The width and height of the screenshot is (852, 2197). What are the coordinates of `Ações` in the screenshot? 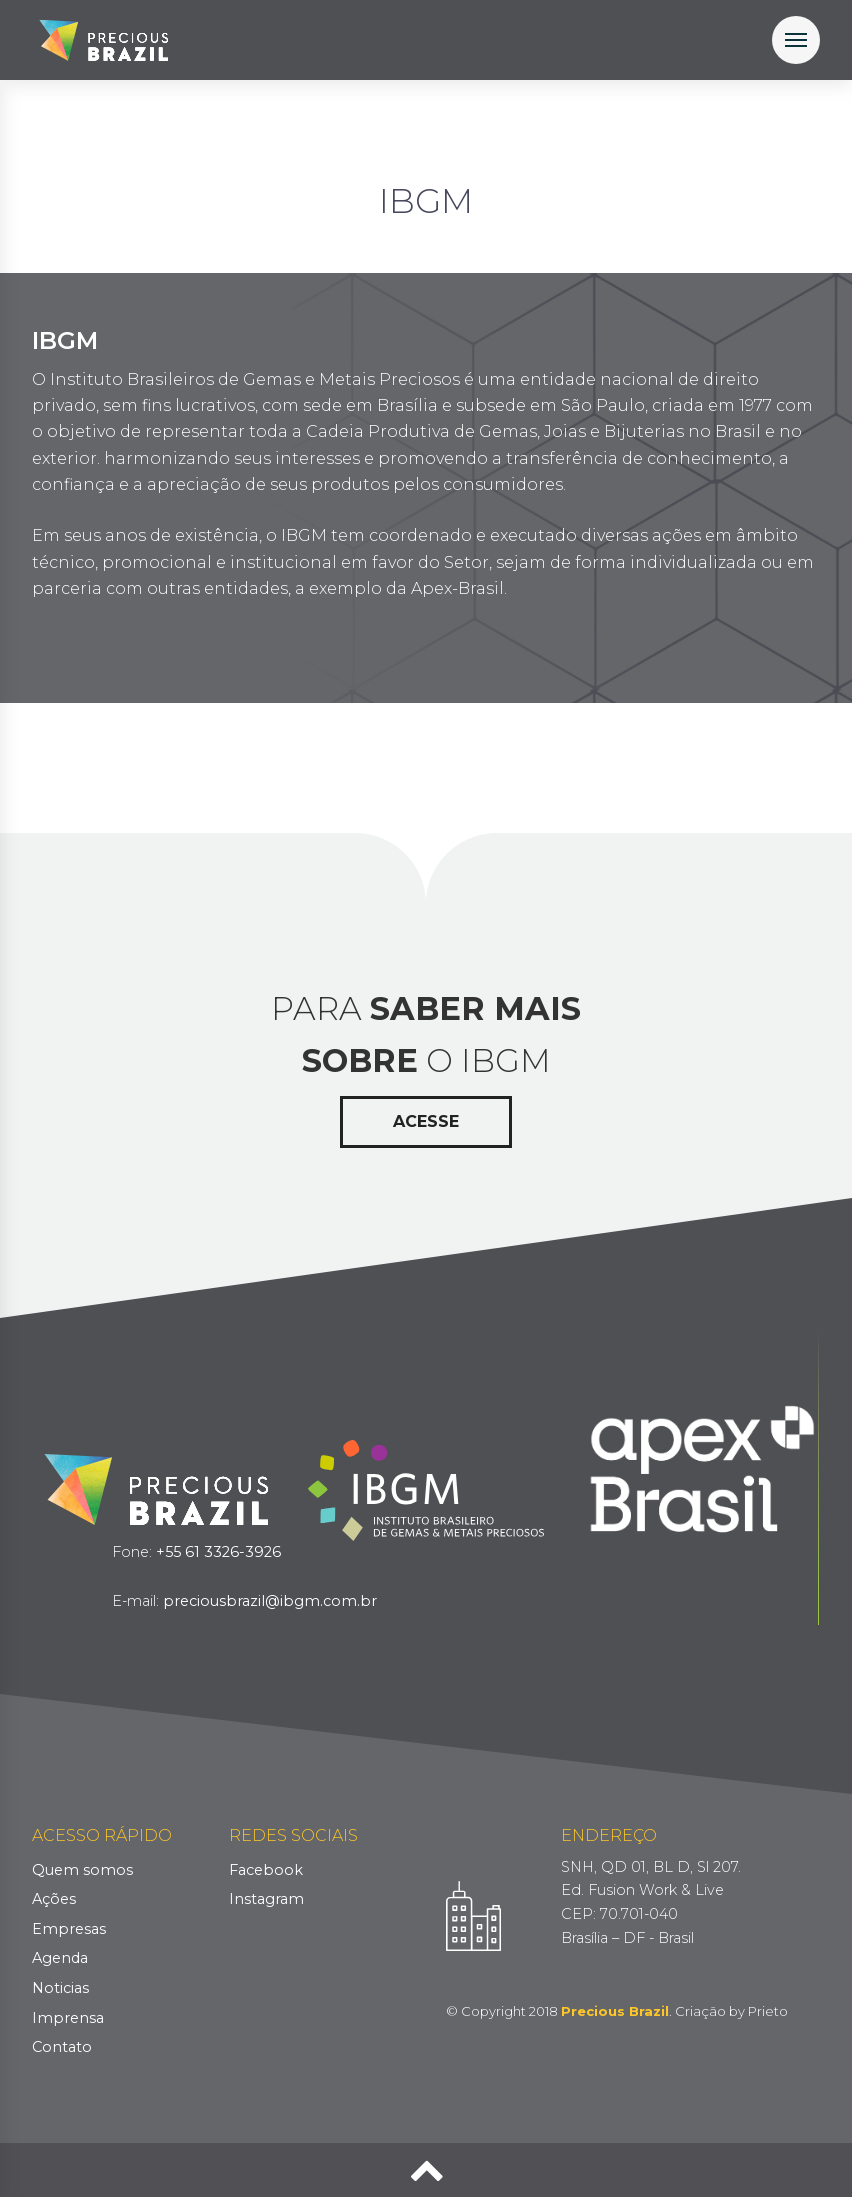 It's located at (54, 1899).